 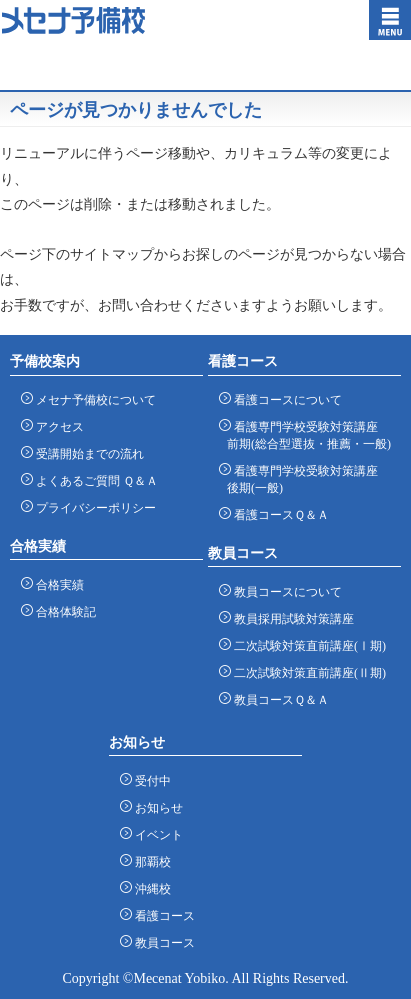 I want to click on お知らせ, so click(x=155, y=807).